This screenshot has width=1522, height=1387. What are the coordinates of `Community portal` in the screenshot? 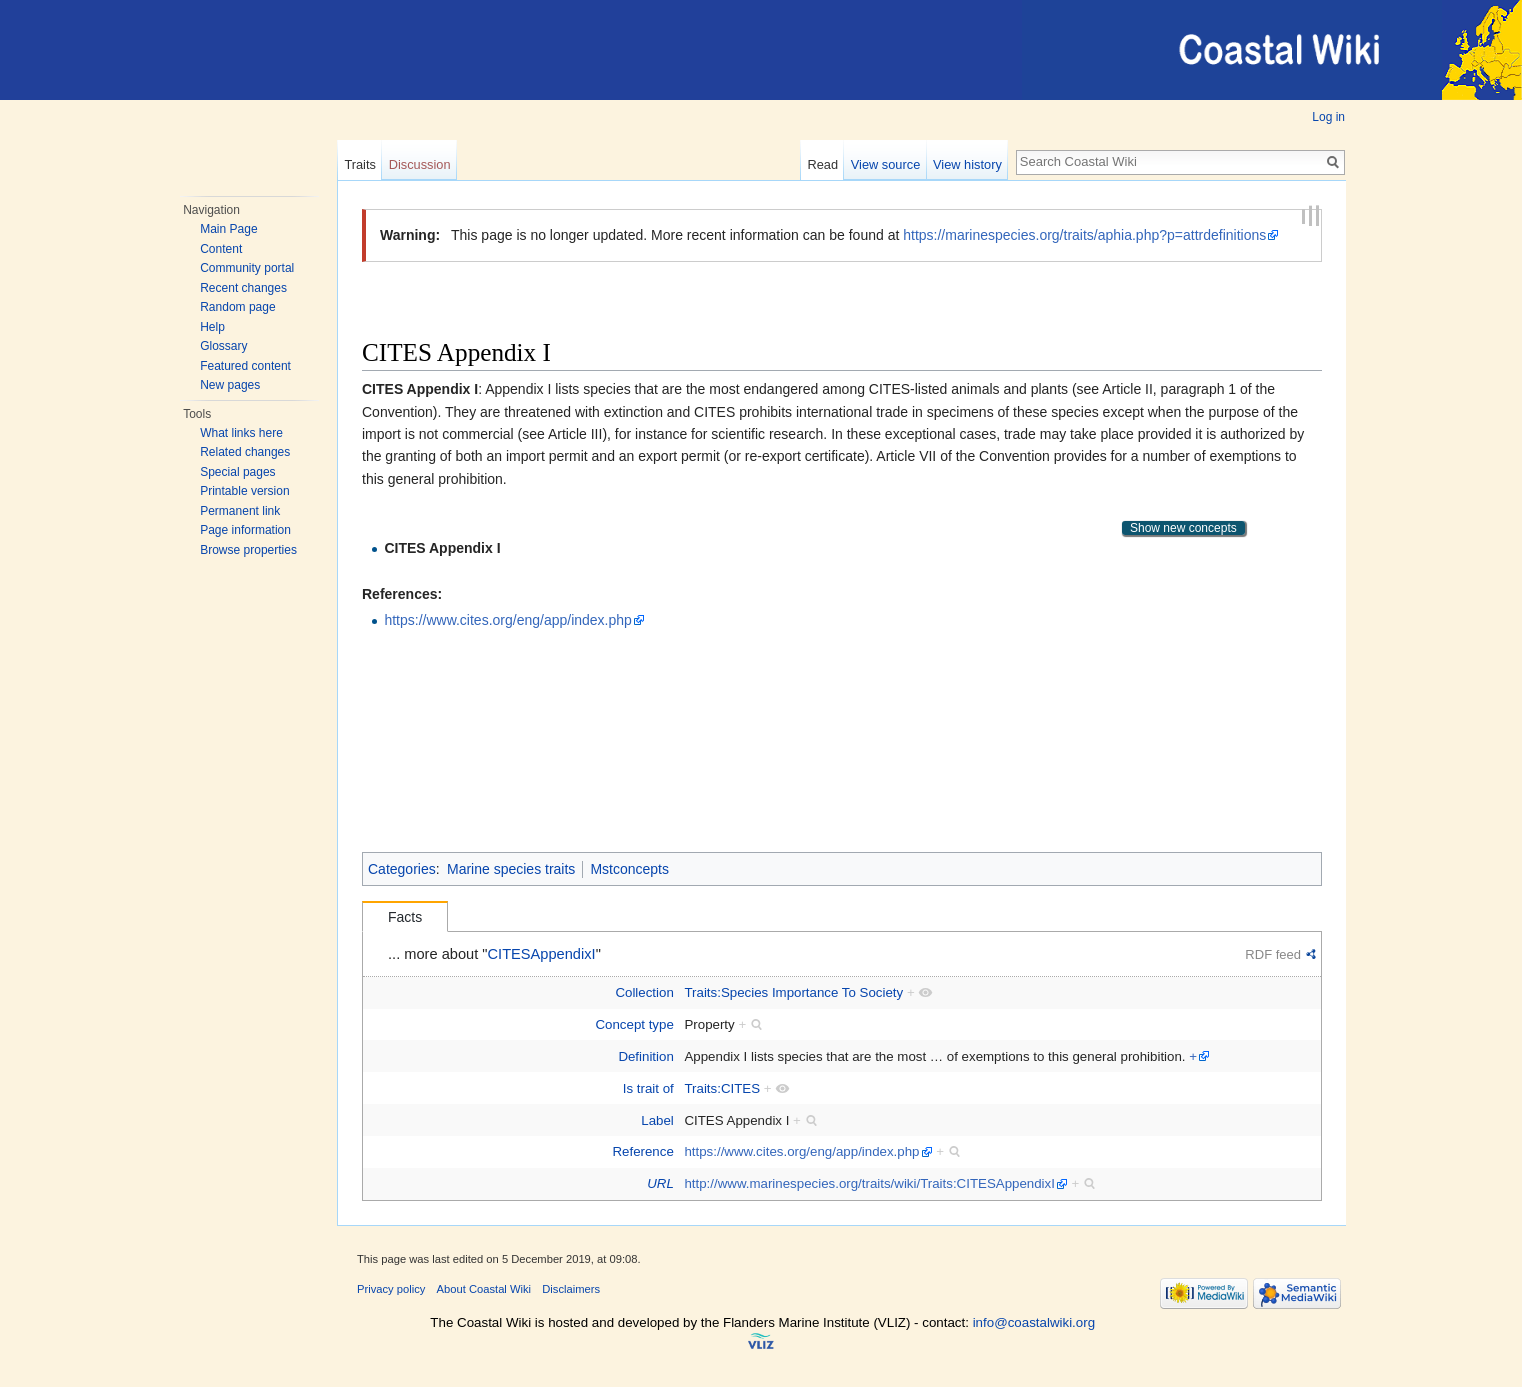 It's located at (247, 268).